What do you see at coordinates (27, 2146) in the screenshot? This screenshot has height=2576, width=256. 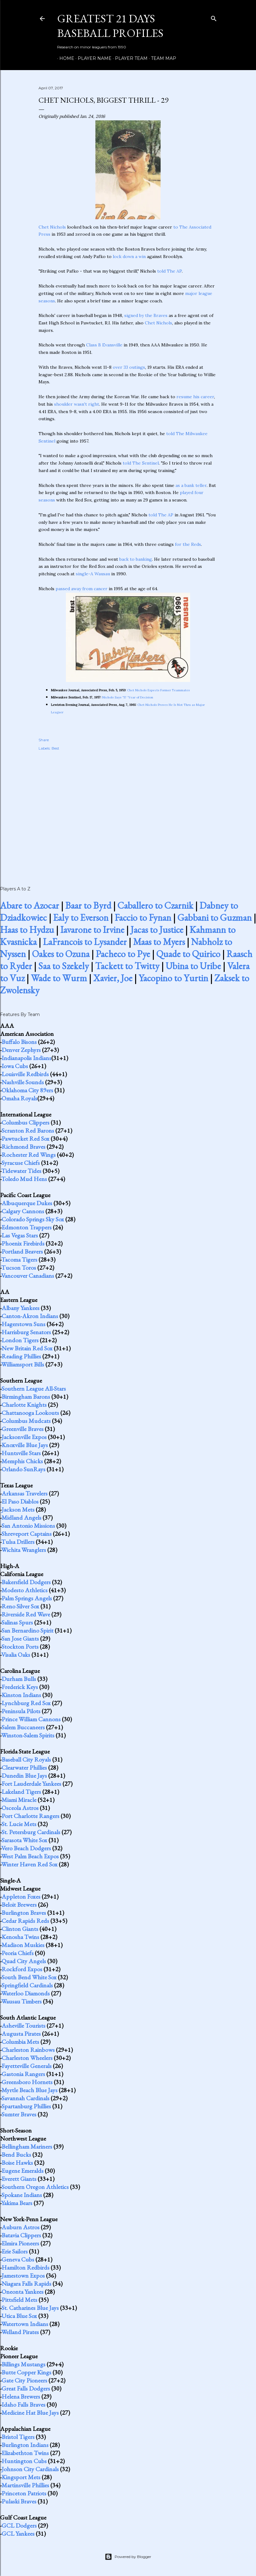 I see `Bellingham Mariners` at bounding box center [27, 2146].